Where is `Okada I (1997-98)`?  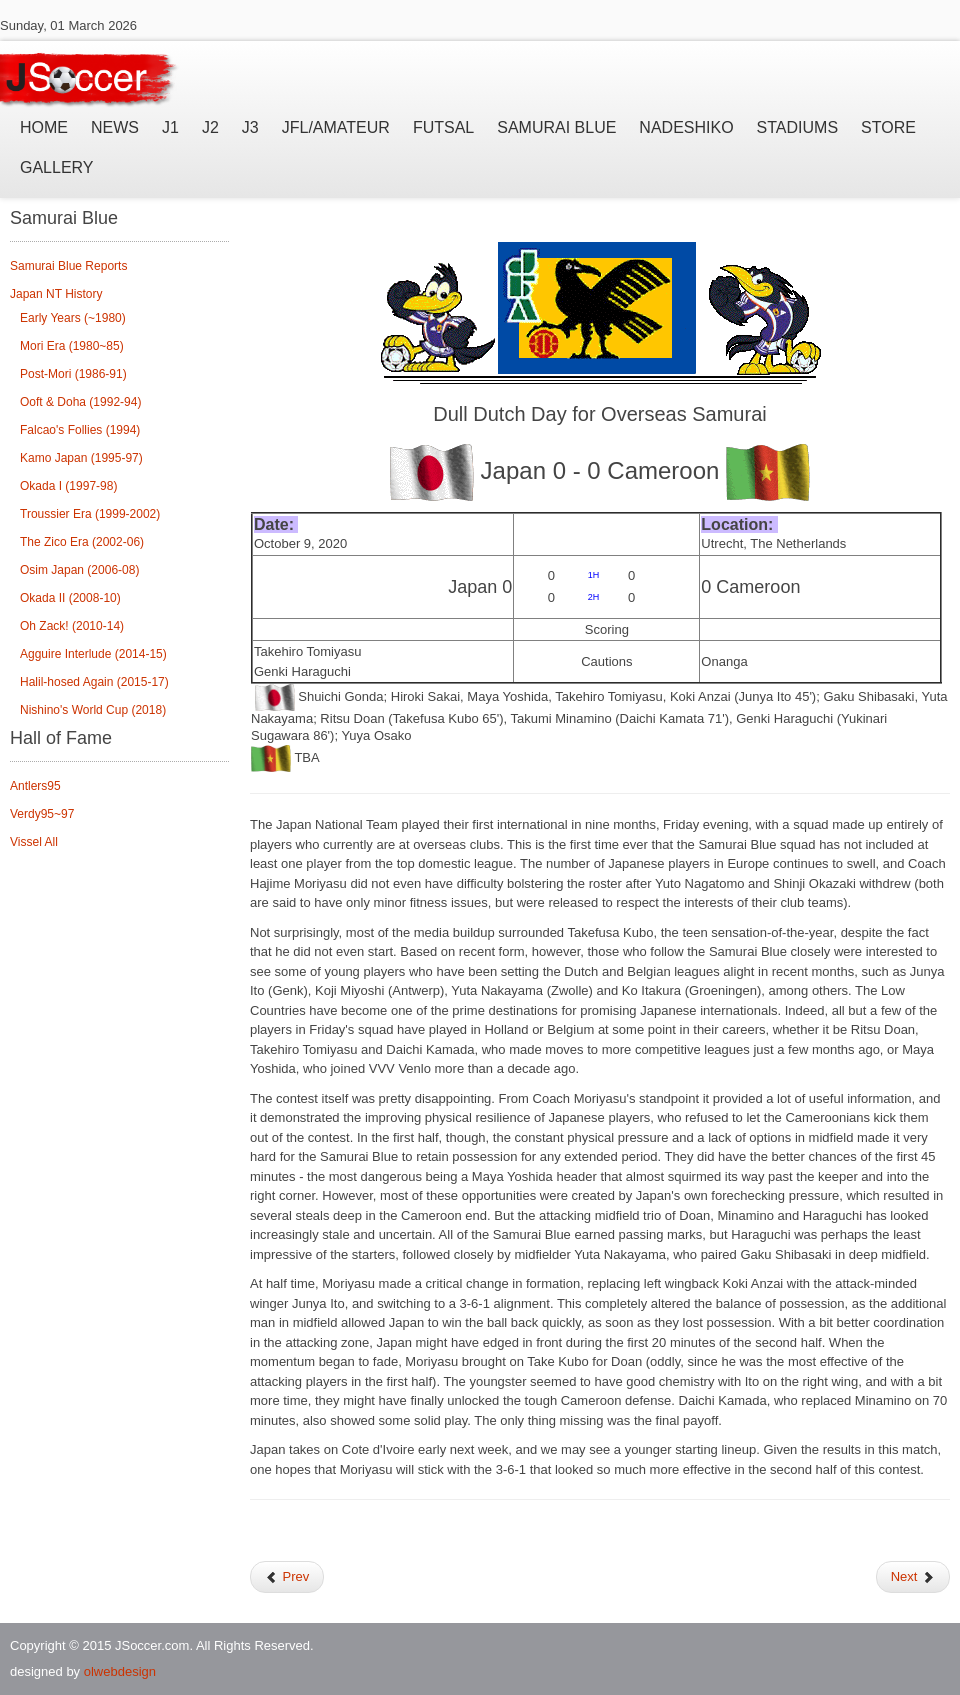
Okada I (1997-98) is located at coordinates (68, 486).